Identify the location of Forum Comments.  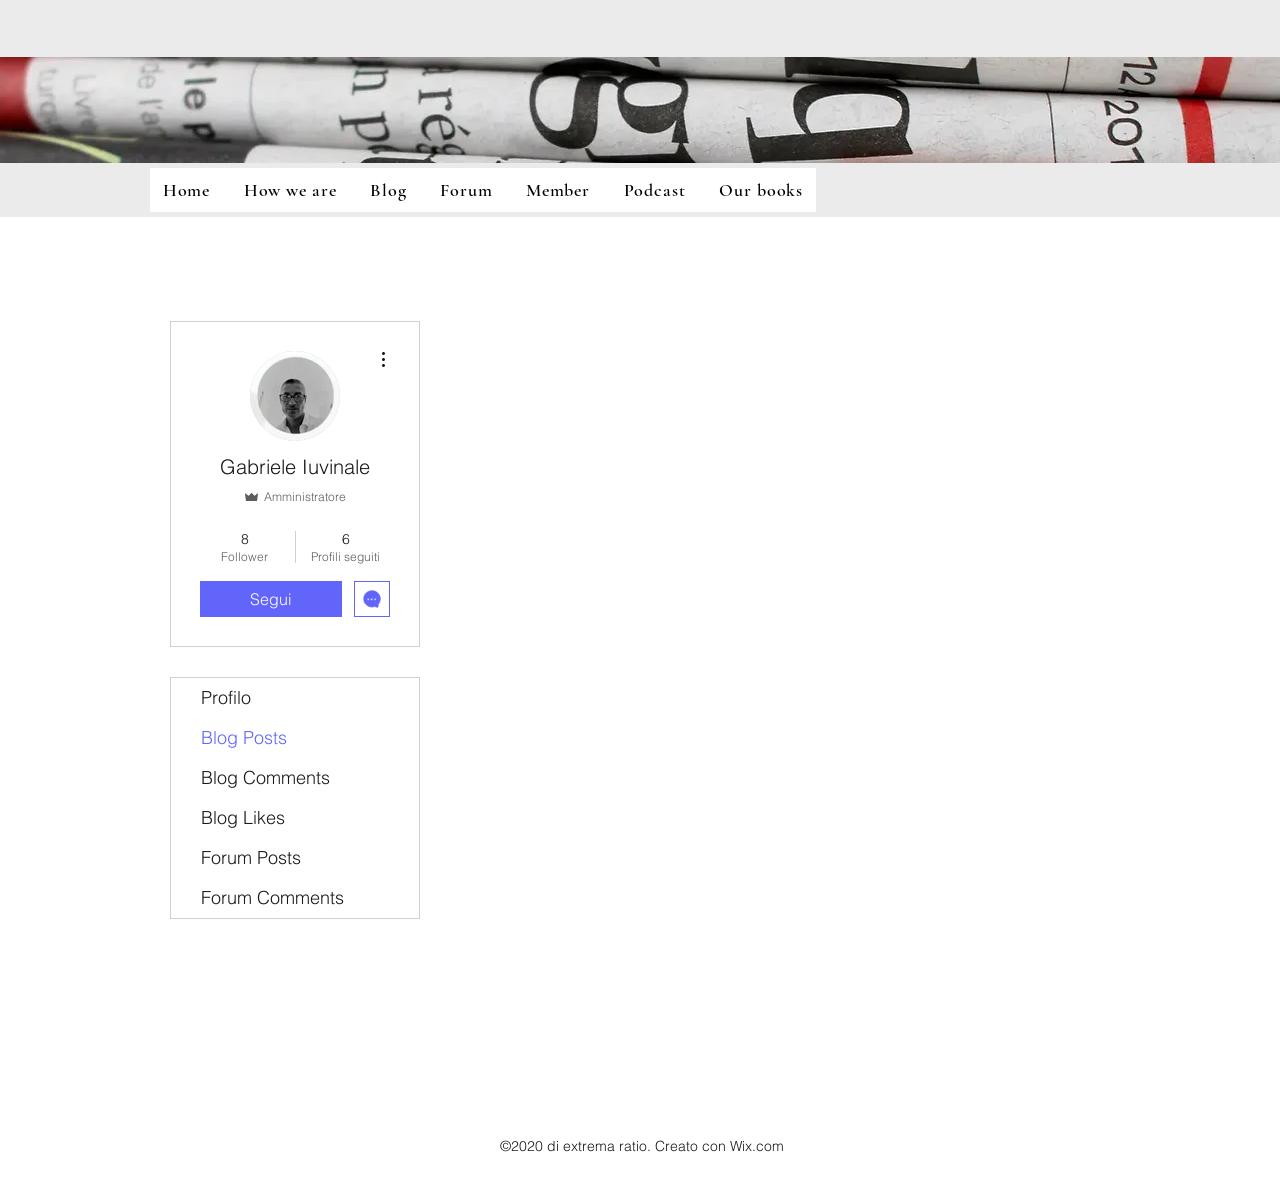
(272, 897).